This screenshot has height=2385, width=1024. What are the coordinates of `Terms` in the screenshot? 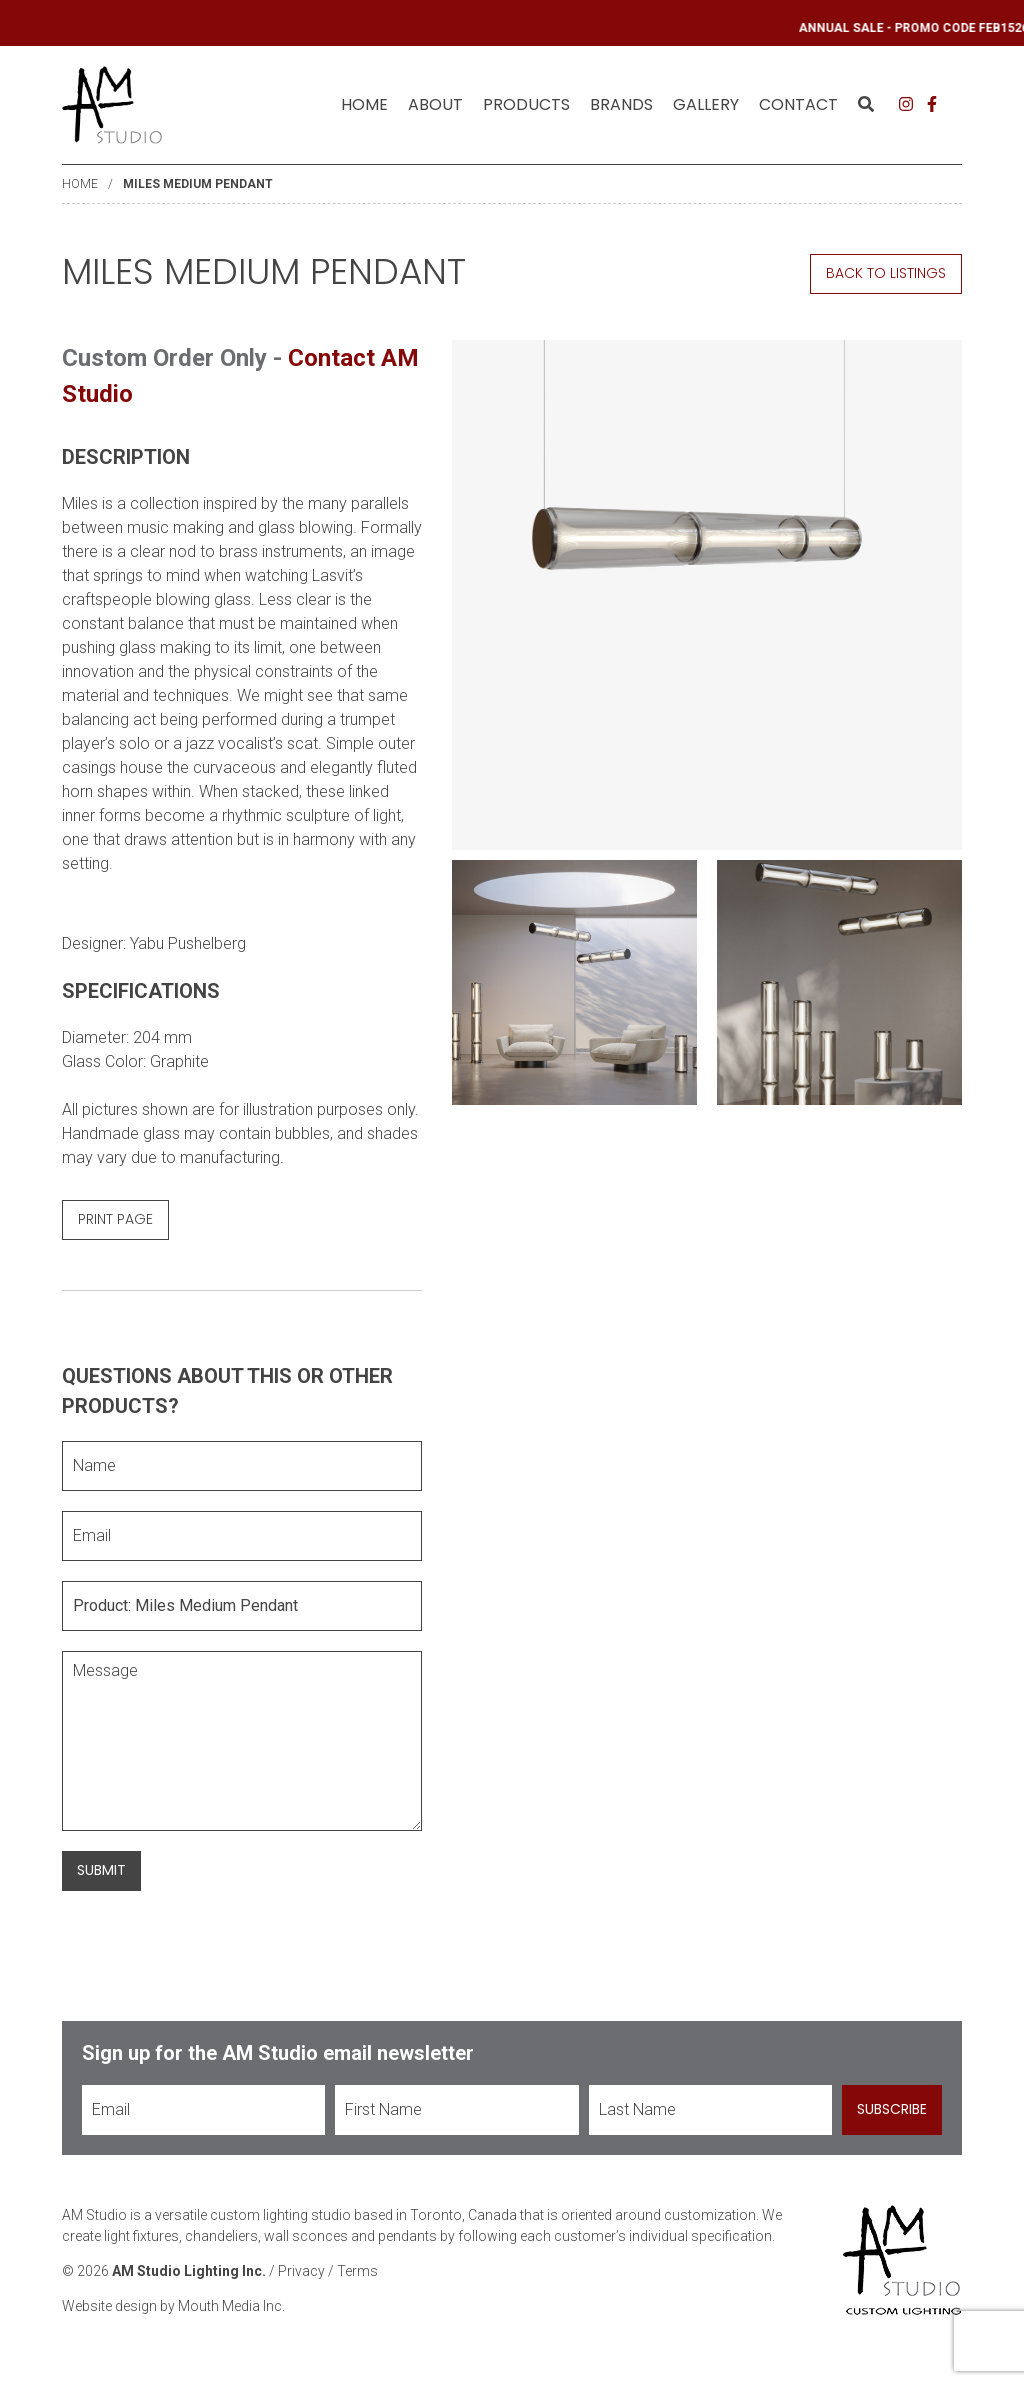 It's located at (357, 2271).